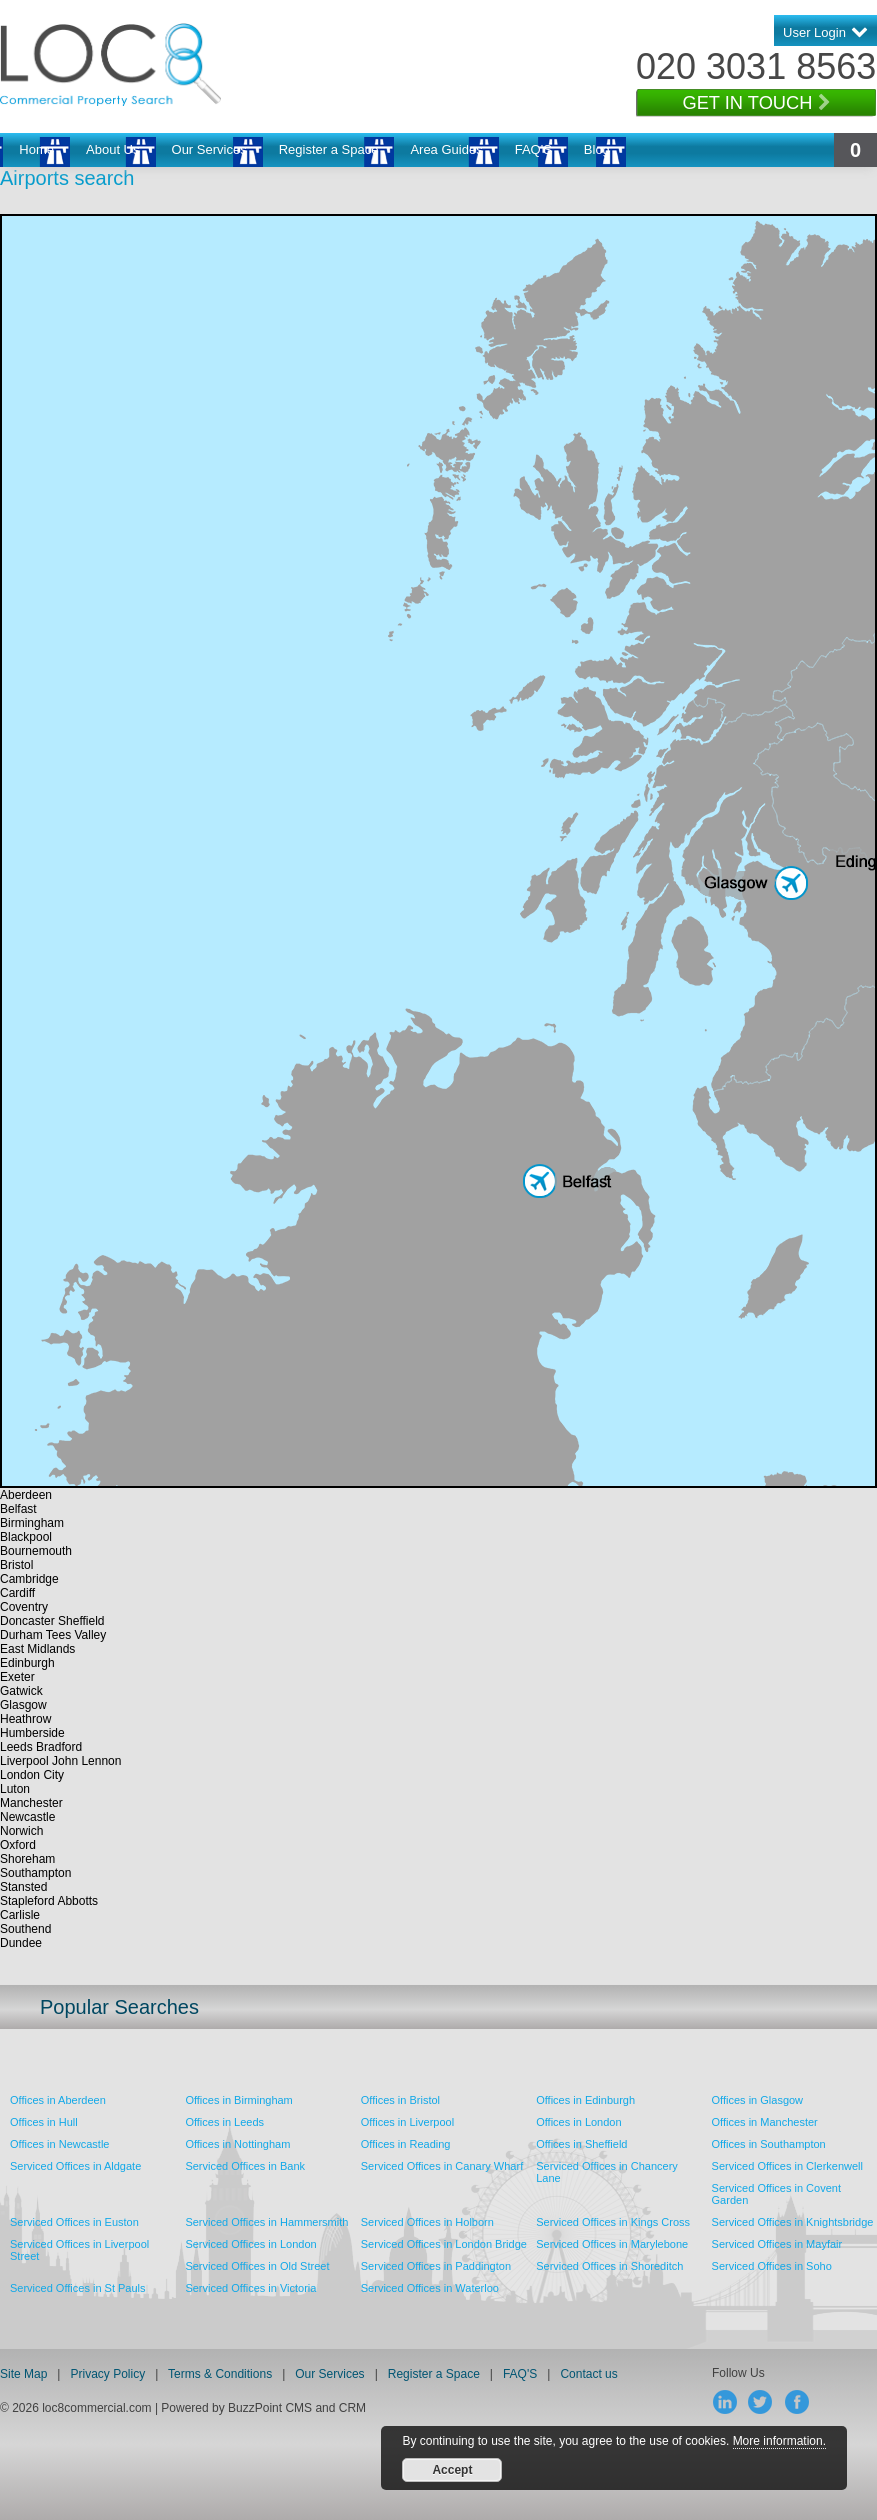  I want to click on Serviced Offices in St Pauls, so click(78, 2288).